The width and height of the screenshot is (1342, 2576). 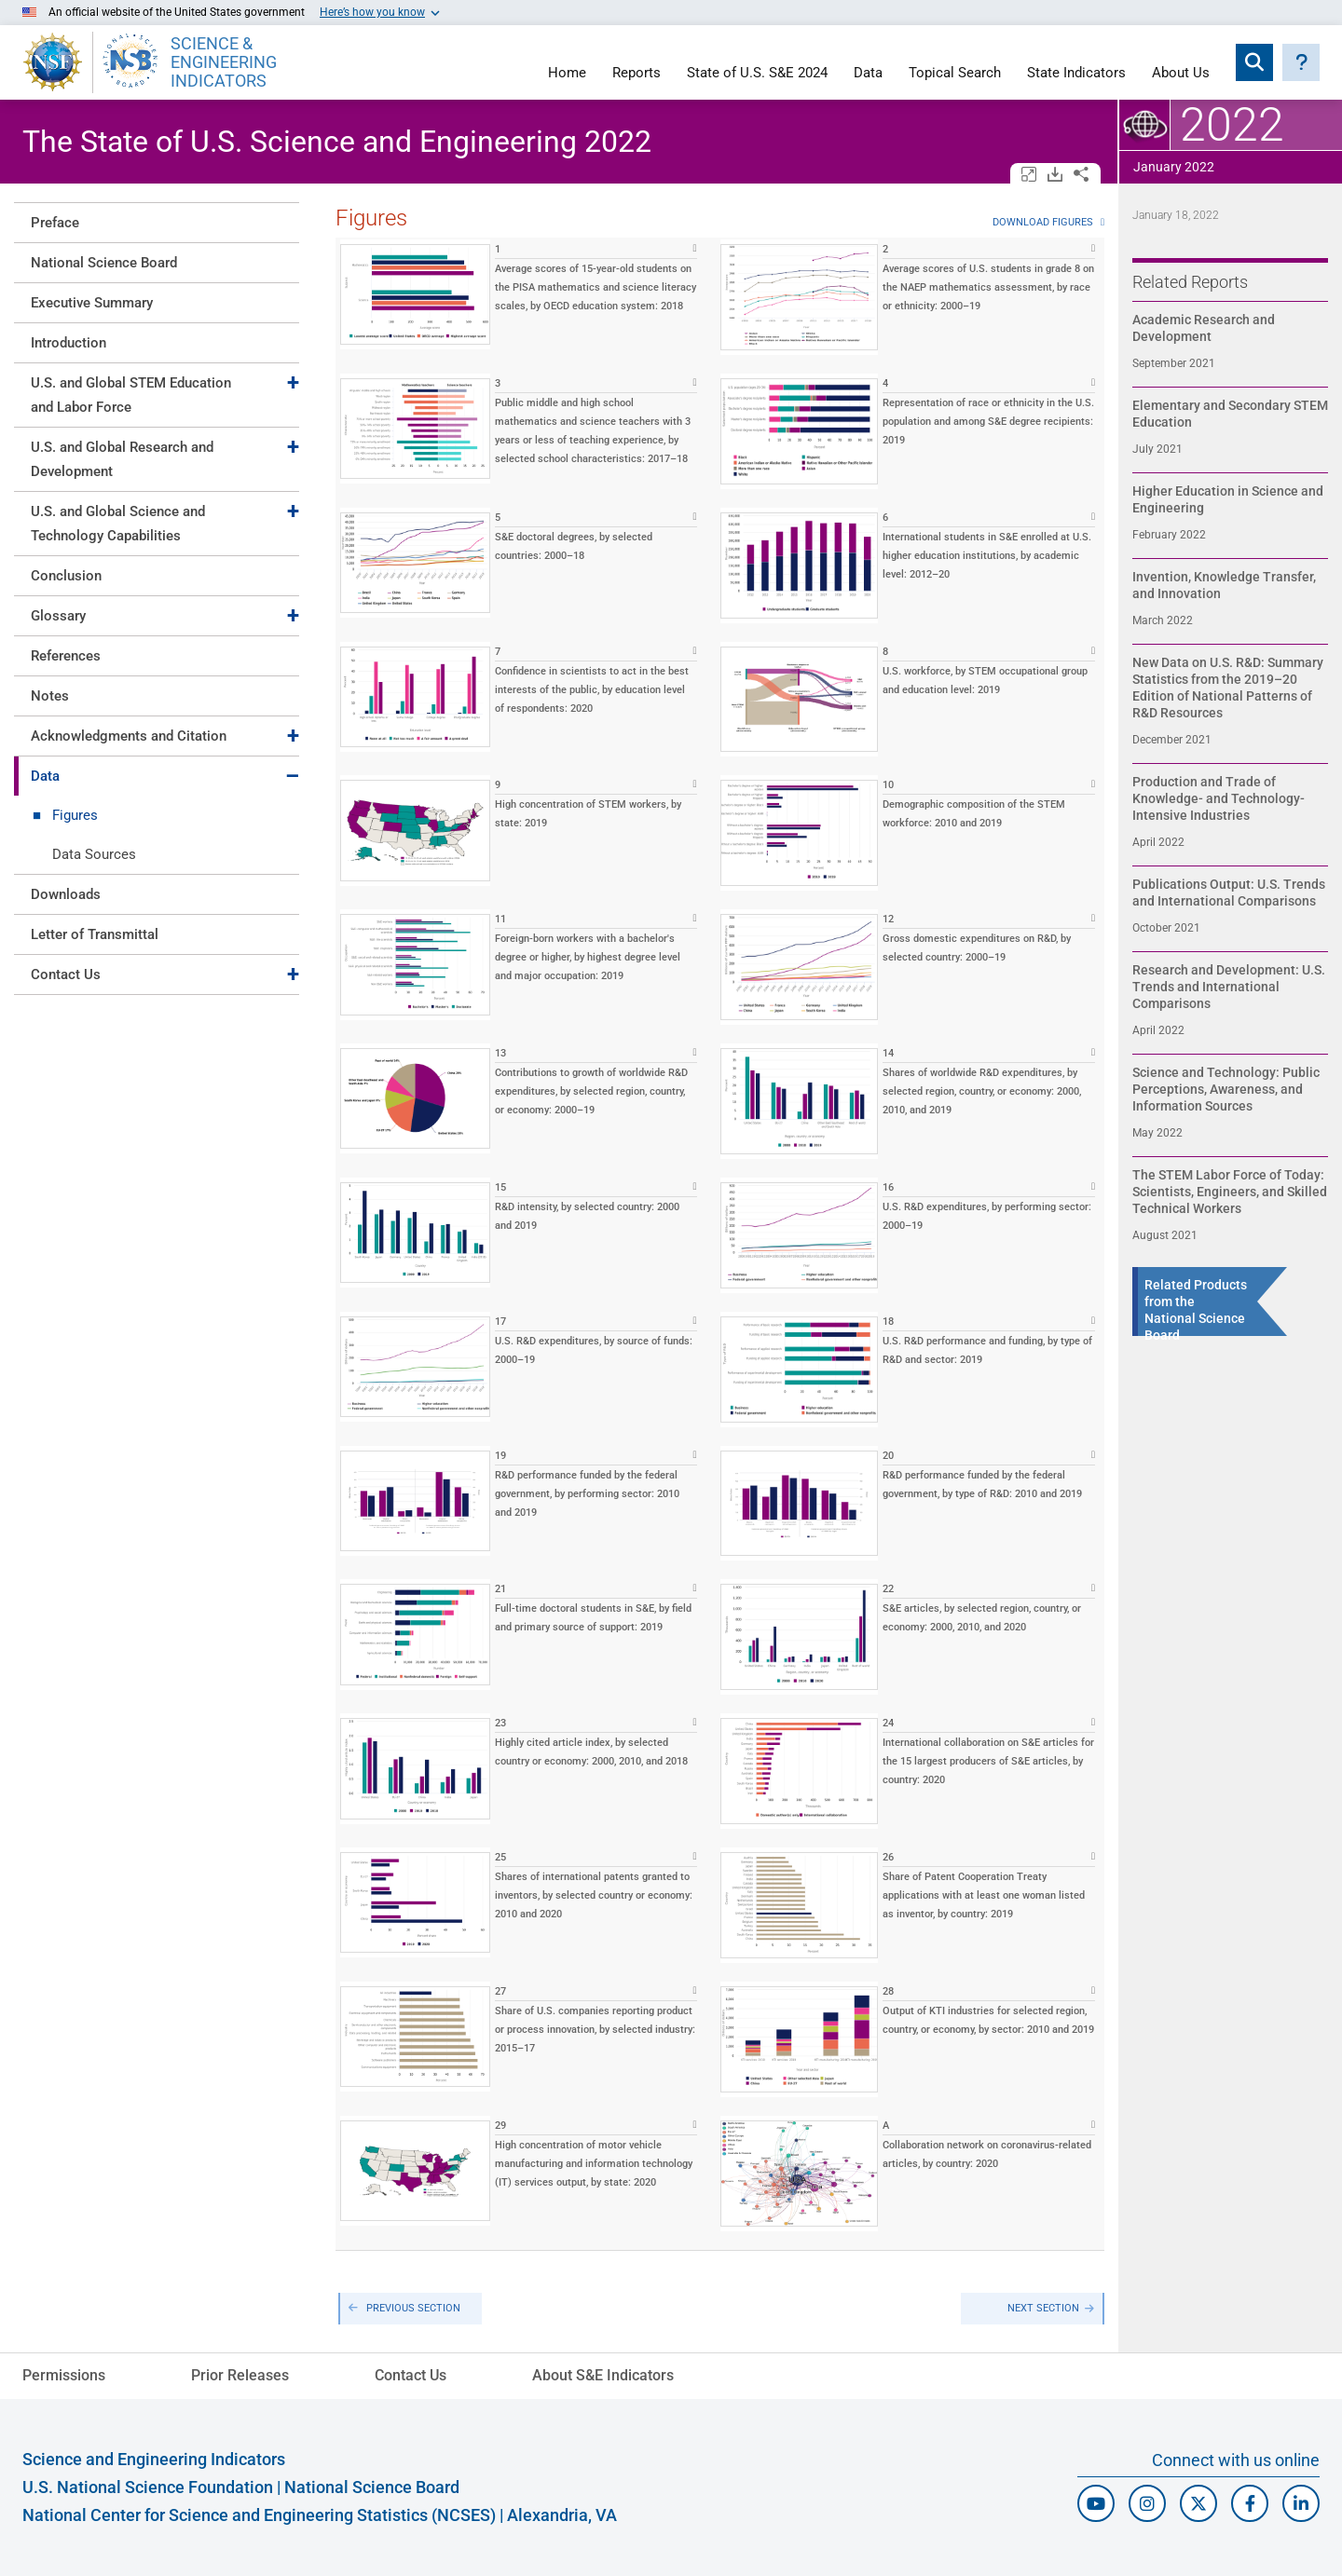 I want to click on 24, so click(x=888, y=1723).